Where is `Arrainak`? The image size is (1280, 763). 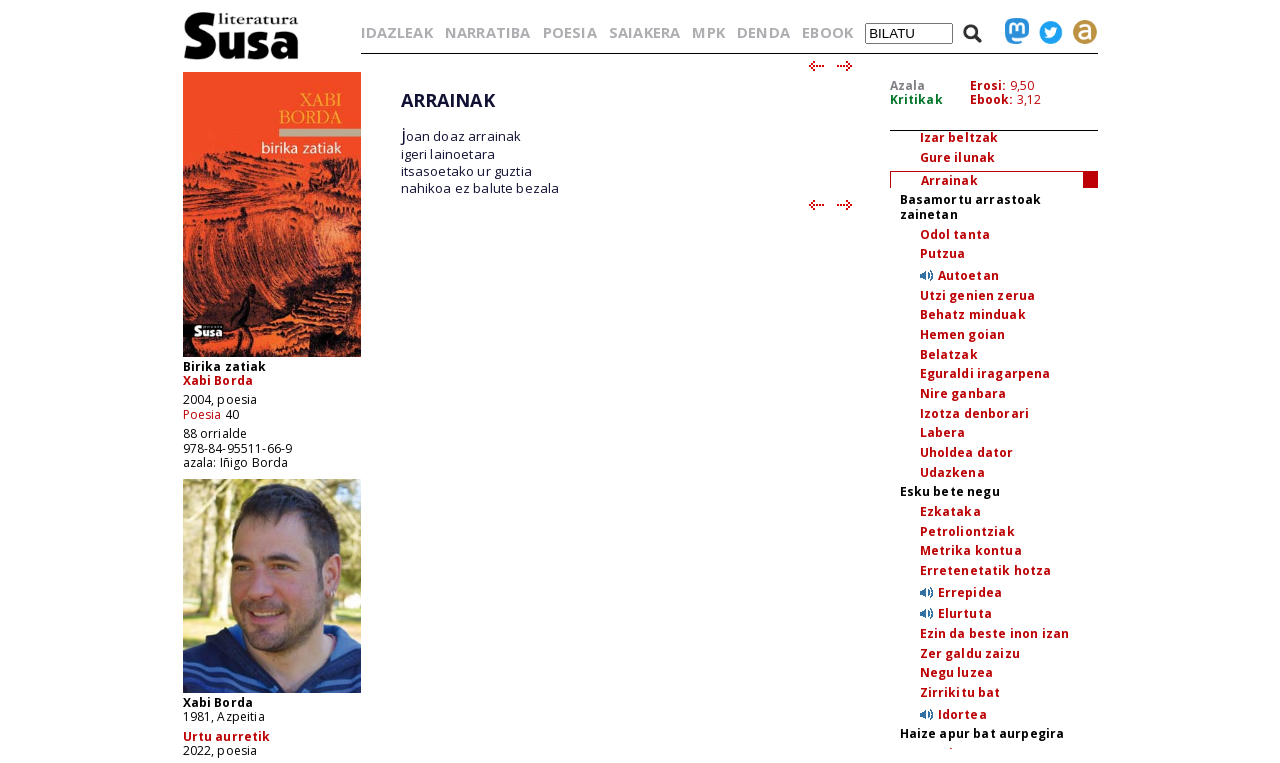
Arrainak is located at coordinates (949, 180).